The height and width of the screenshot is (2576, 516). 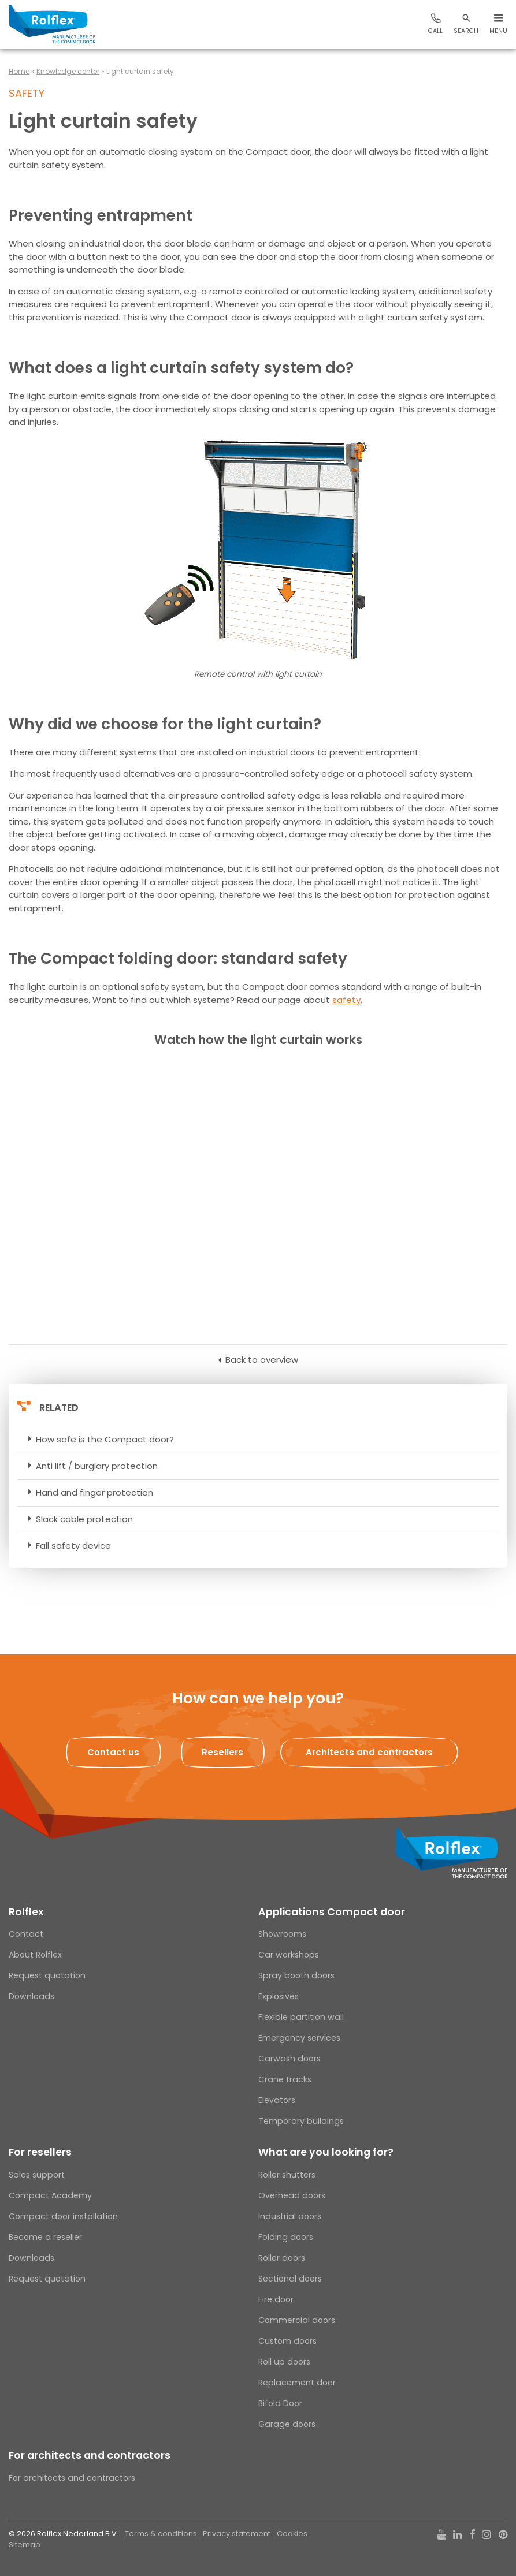 I want to click on Contact, so click(x=26, y=1934).